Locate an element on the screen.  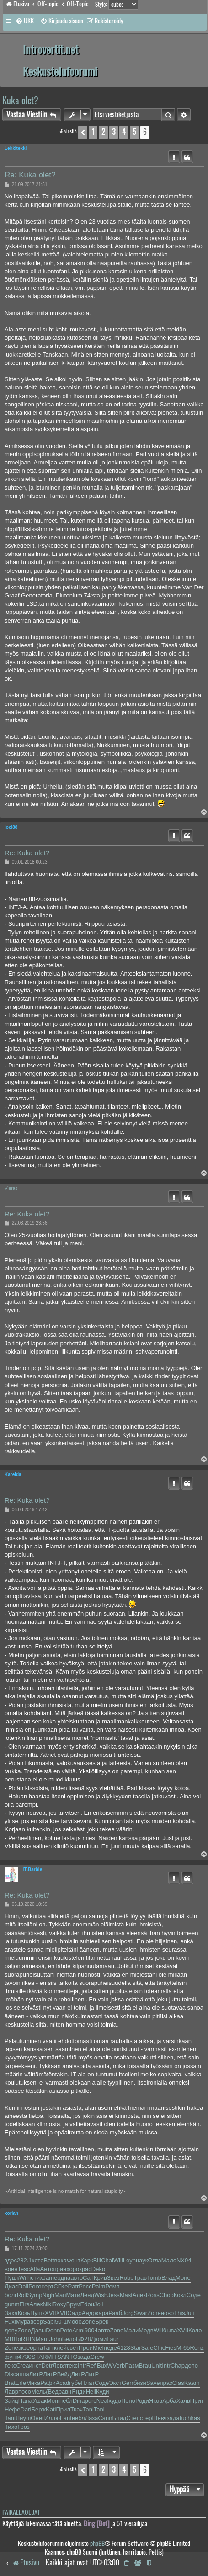
Will is located at coordinates (118, 2260).